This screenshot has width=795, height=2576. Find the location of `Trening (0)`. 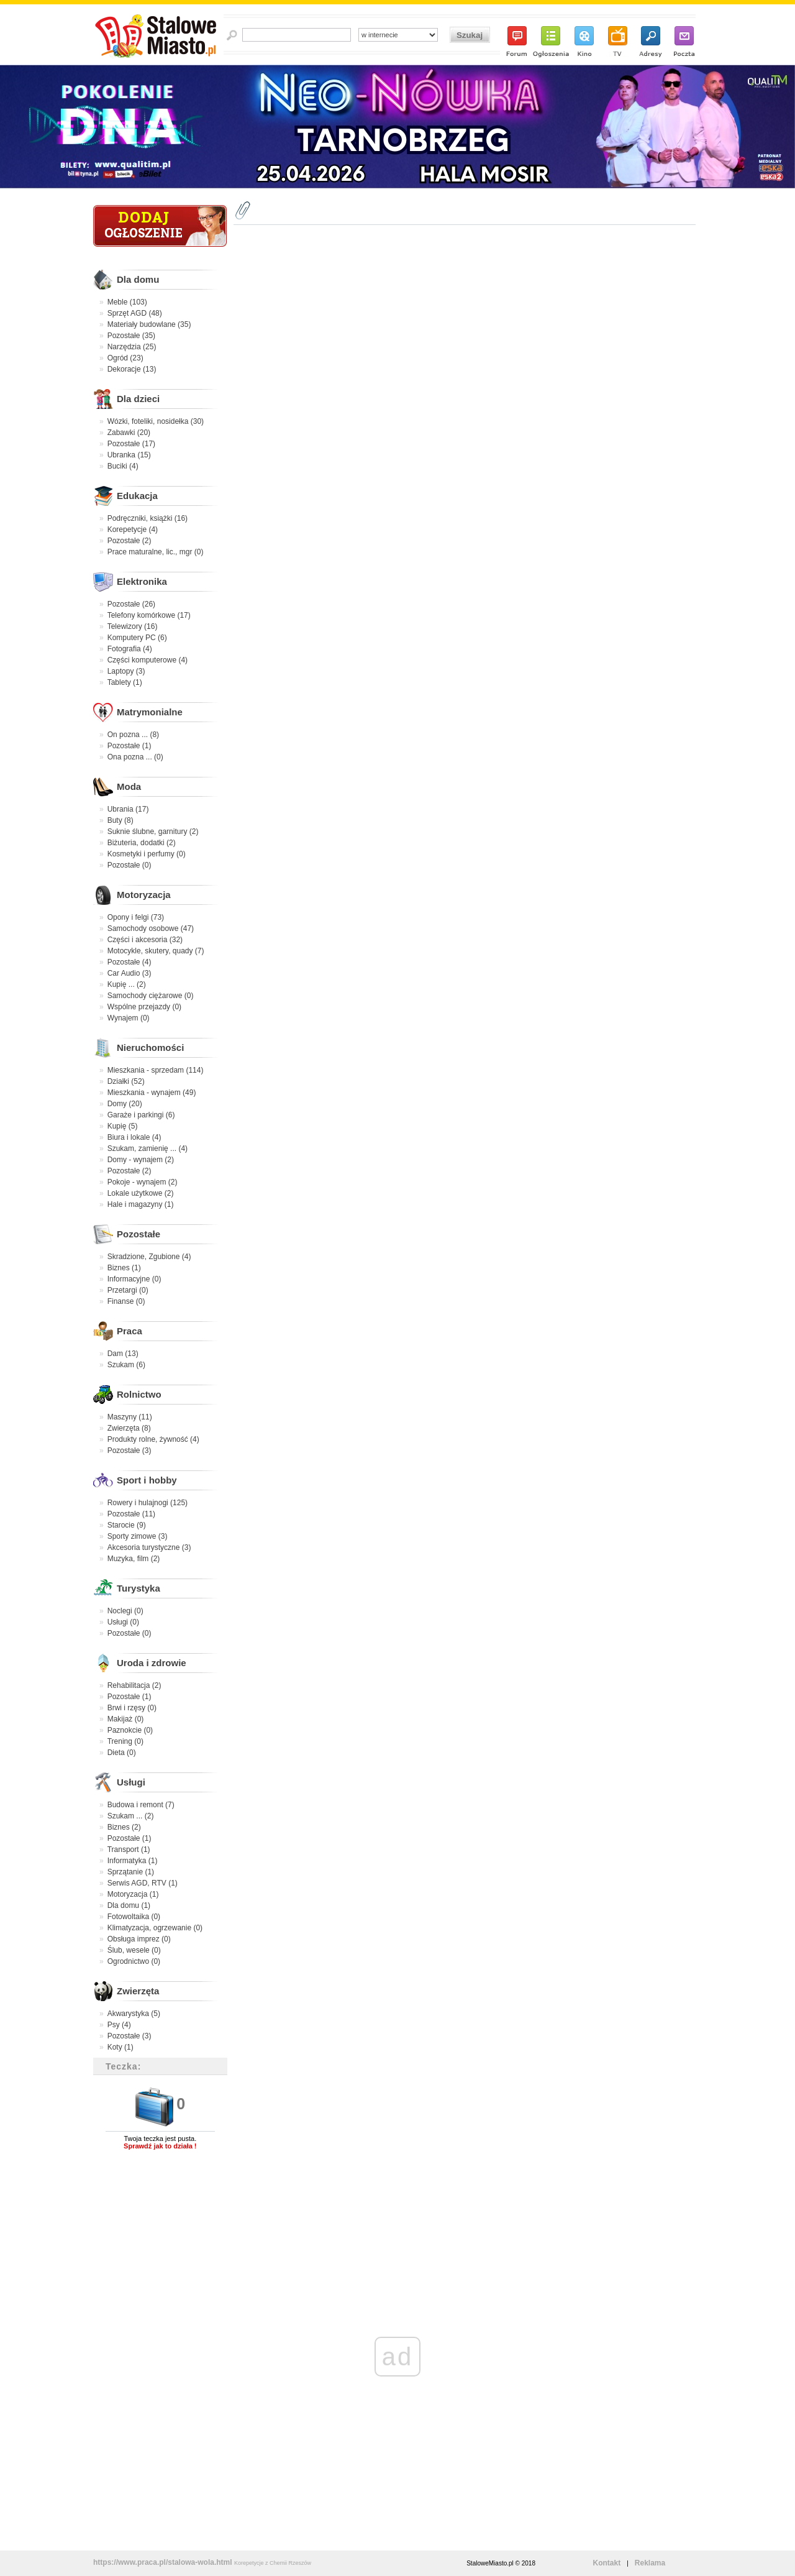

Trening (0) is located at coordinates (125, 1741).